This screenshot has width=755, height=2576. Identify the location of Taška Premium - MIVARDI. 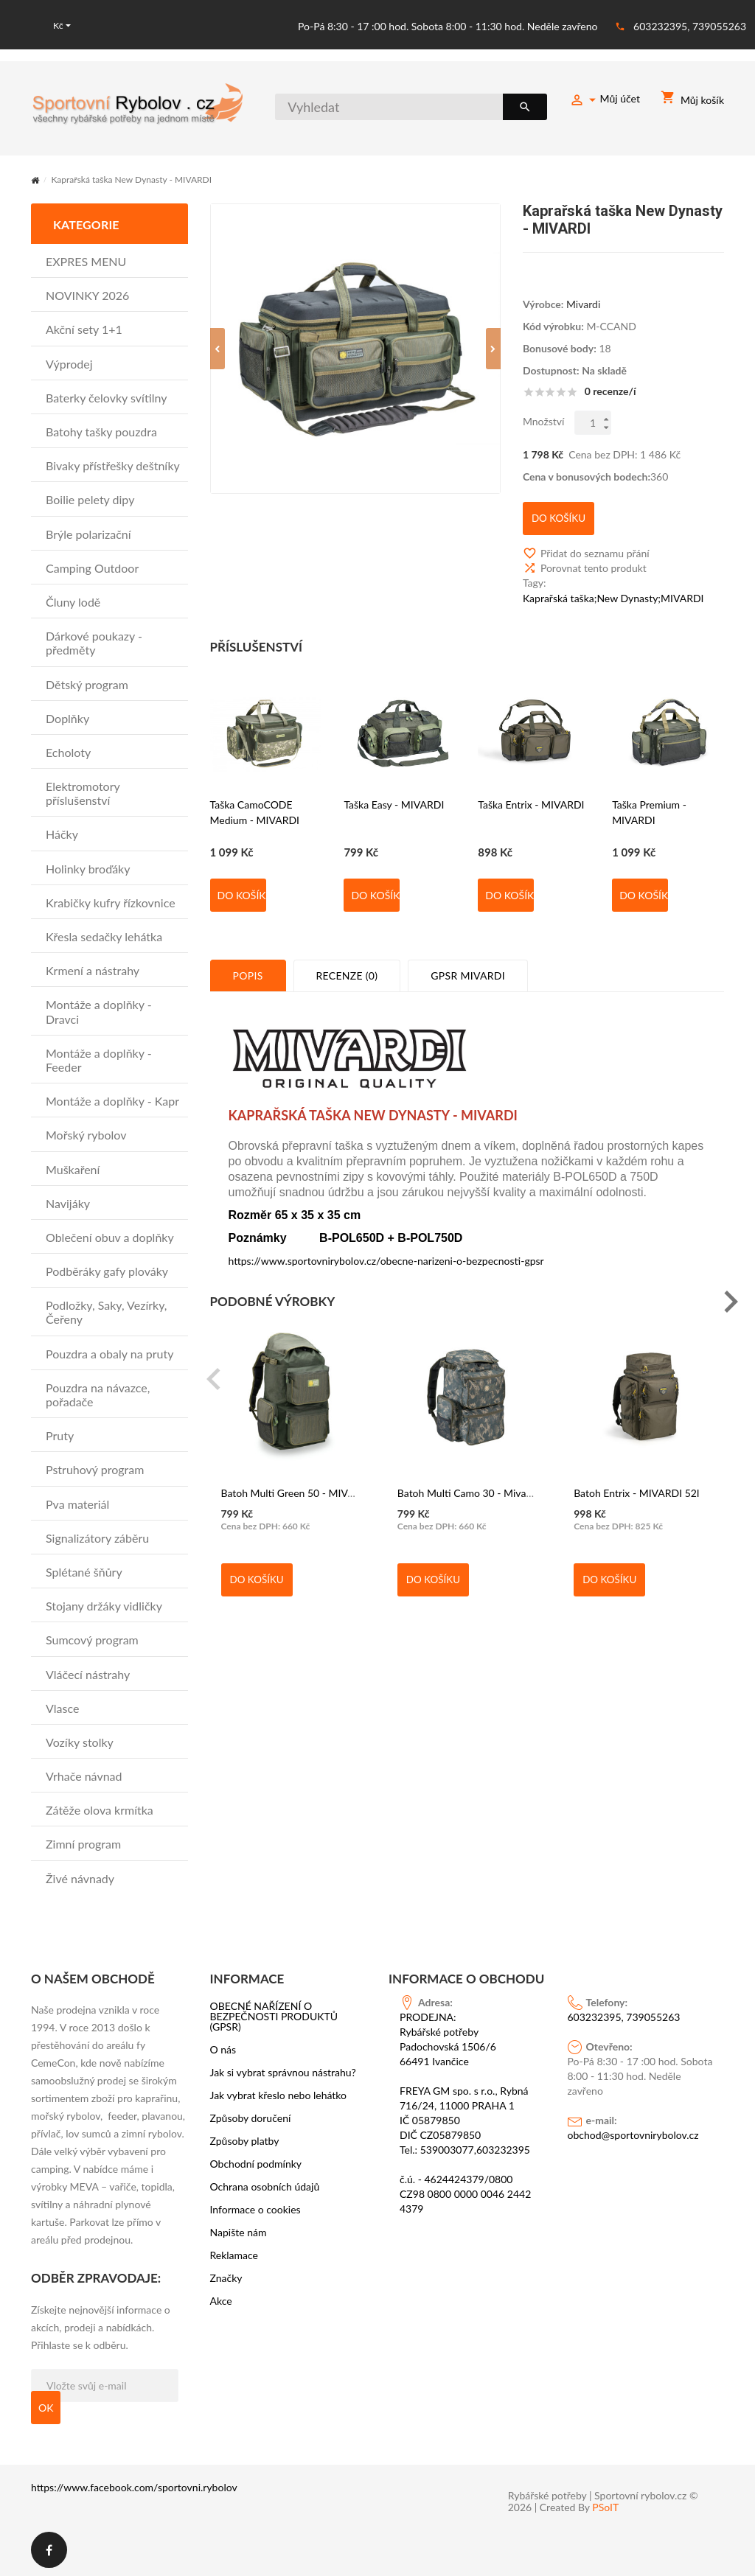
(649, 798).